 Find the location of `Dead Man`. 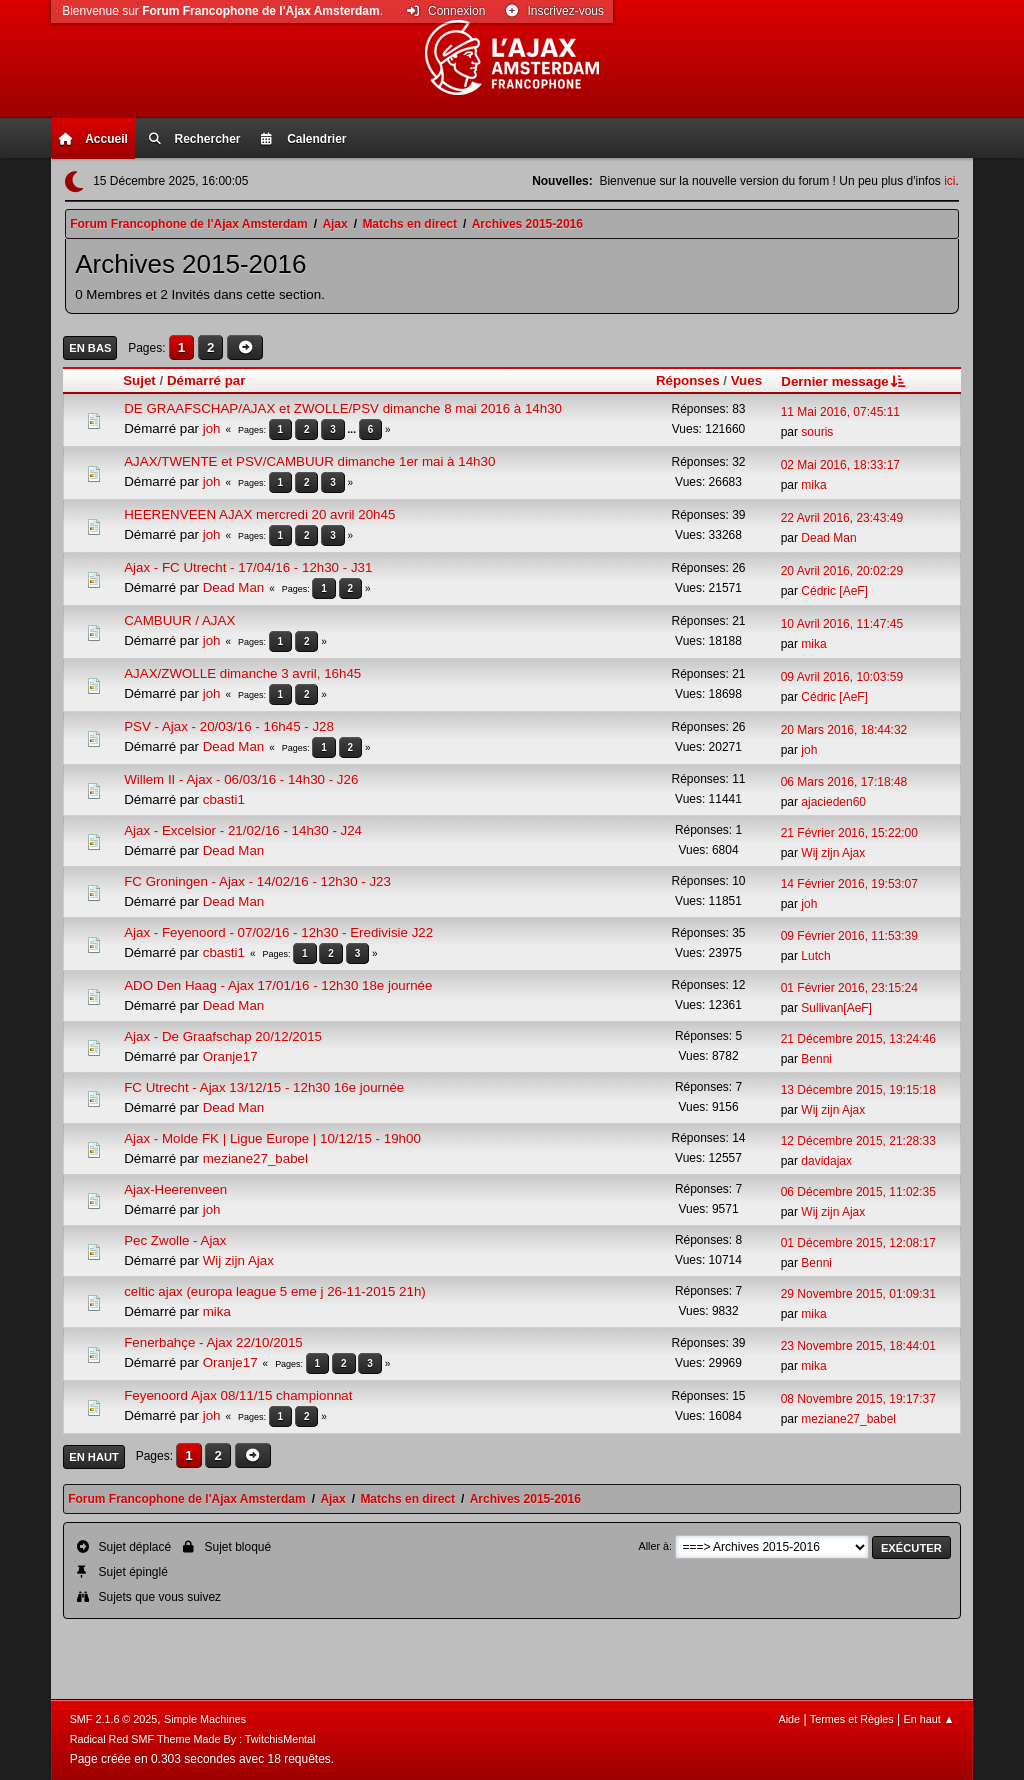

Dead Man is located at coordinates (828, 538).